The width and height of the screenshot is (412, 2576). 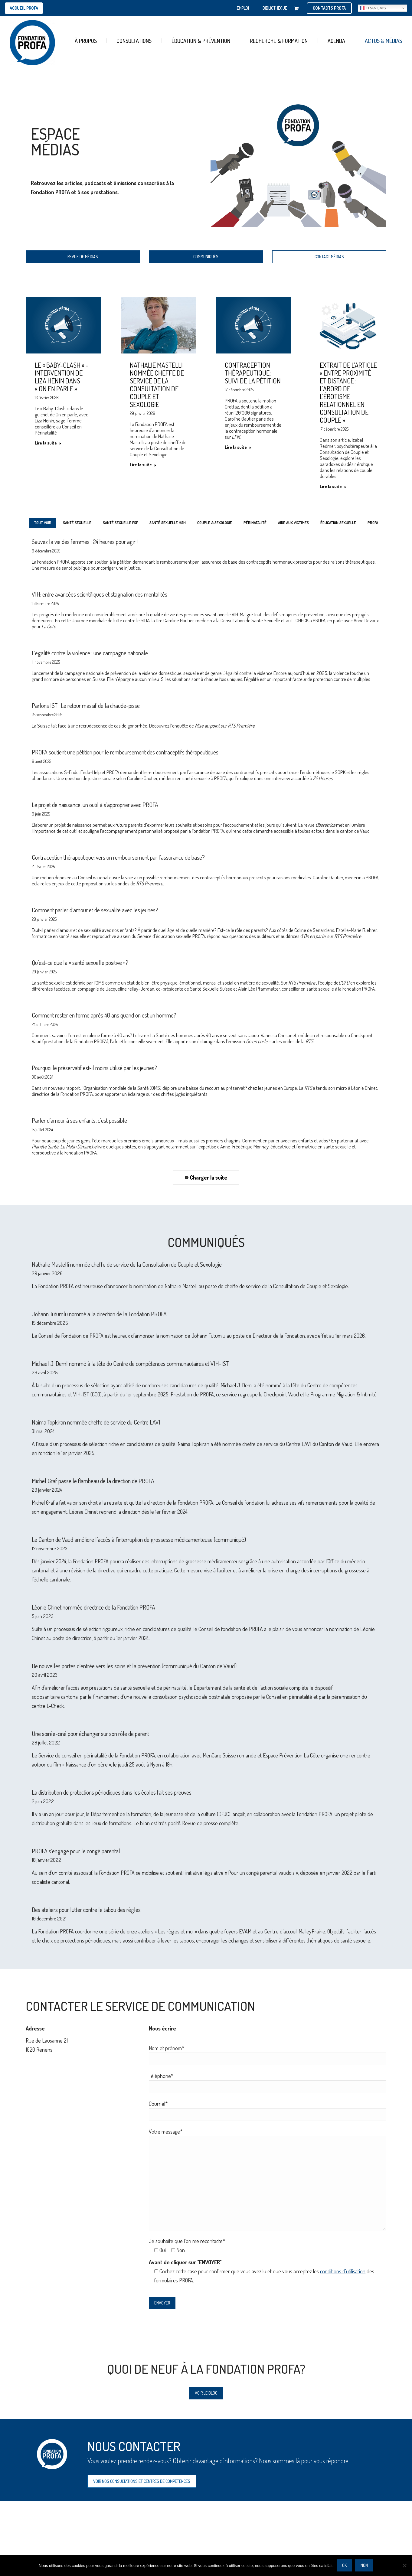 I want to click on Le Canton de Vaud améliore l’accès à l’interruption de grossesse médicamenteuse (communiqué), so click(x=139, y=1539).